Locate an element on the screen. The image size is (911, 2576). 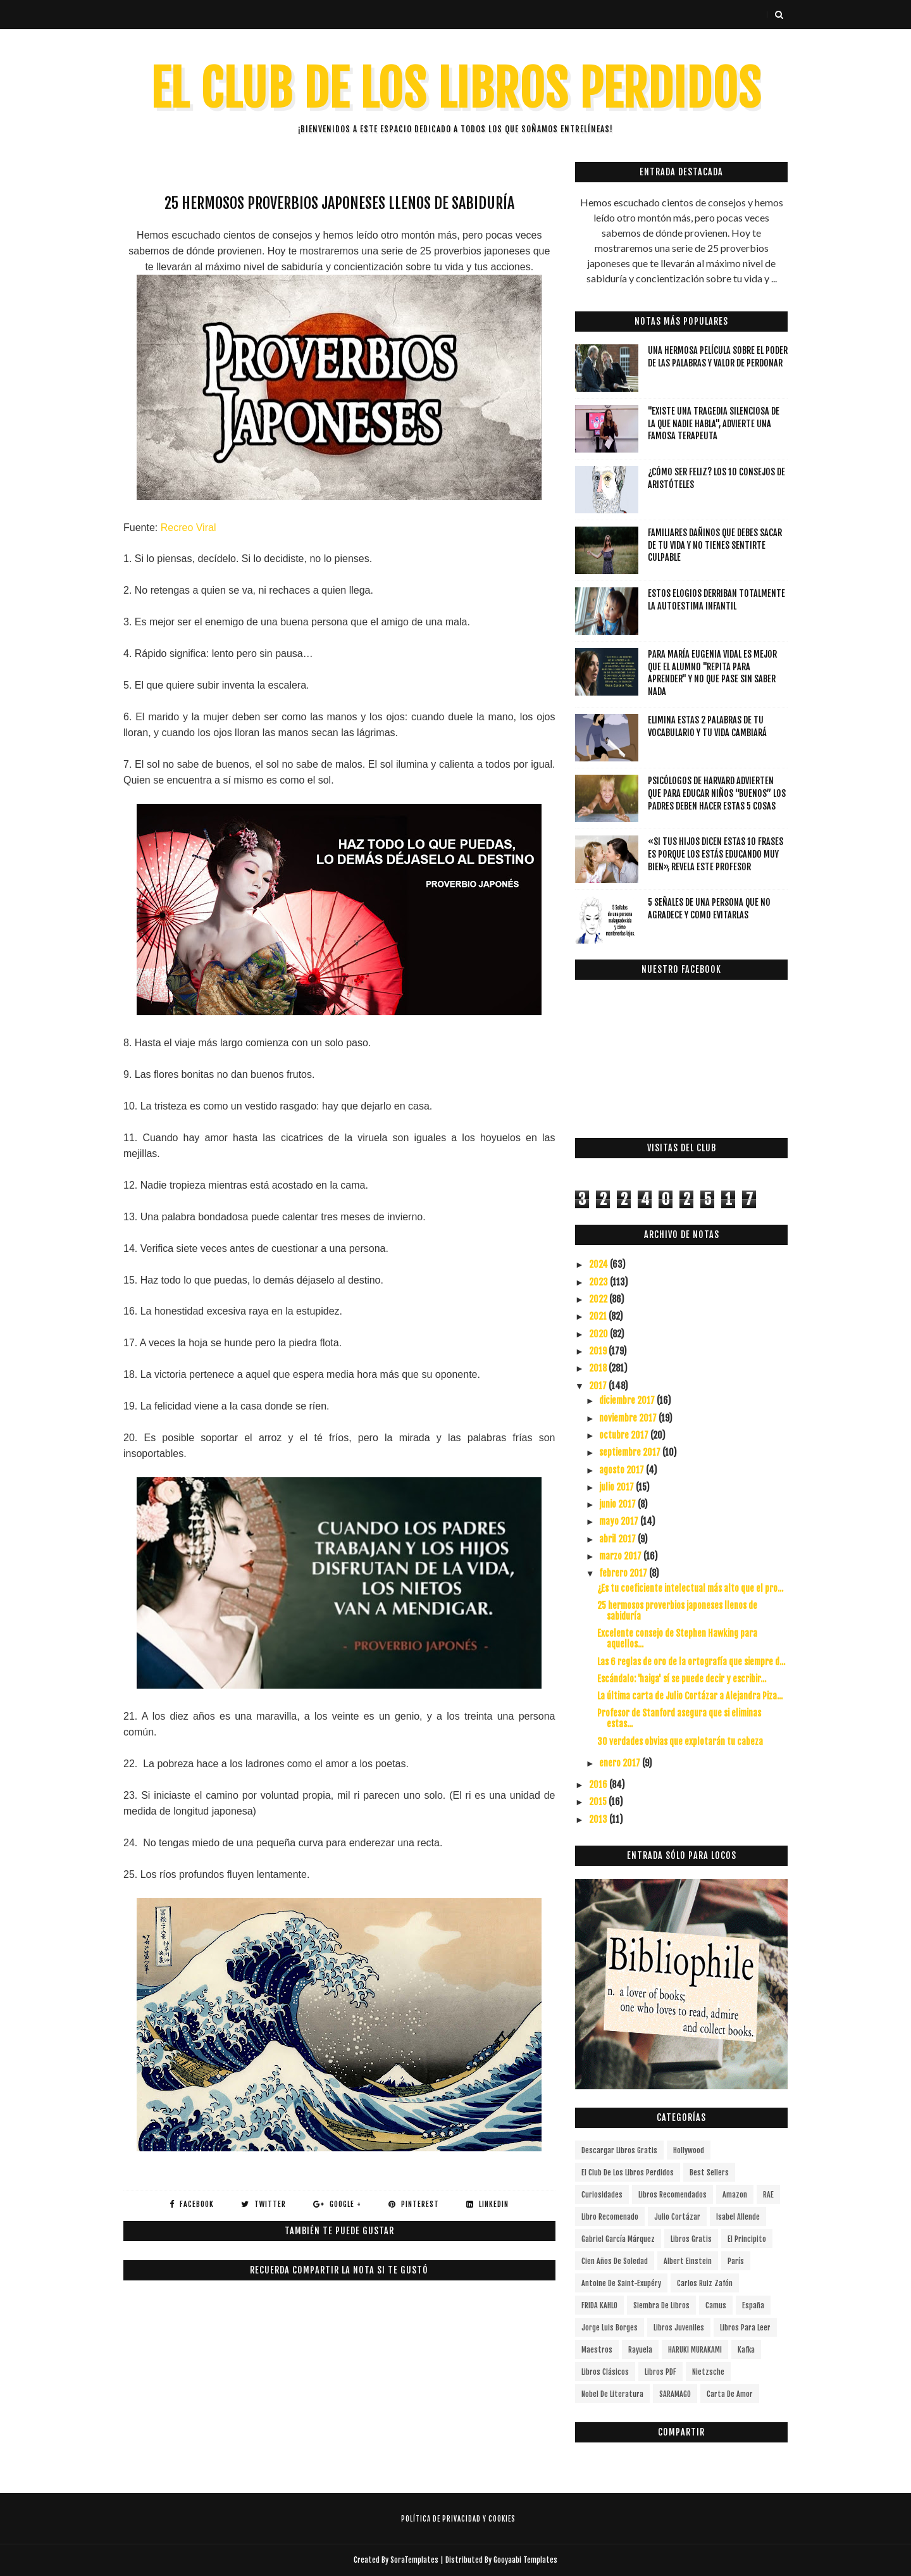
¿Es tu coeficiente intelectual más alto que el pro... is located at coordinates (690, 1588).